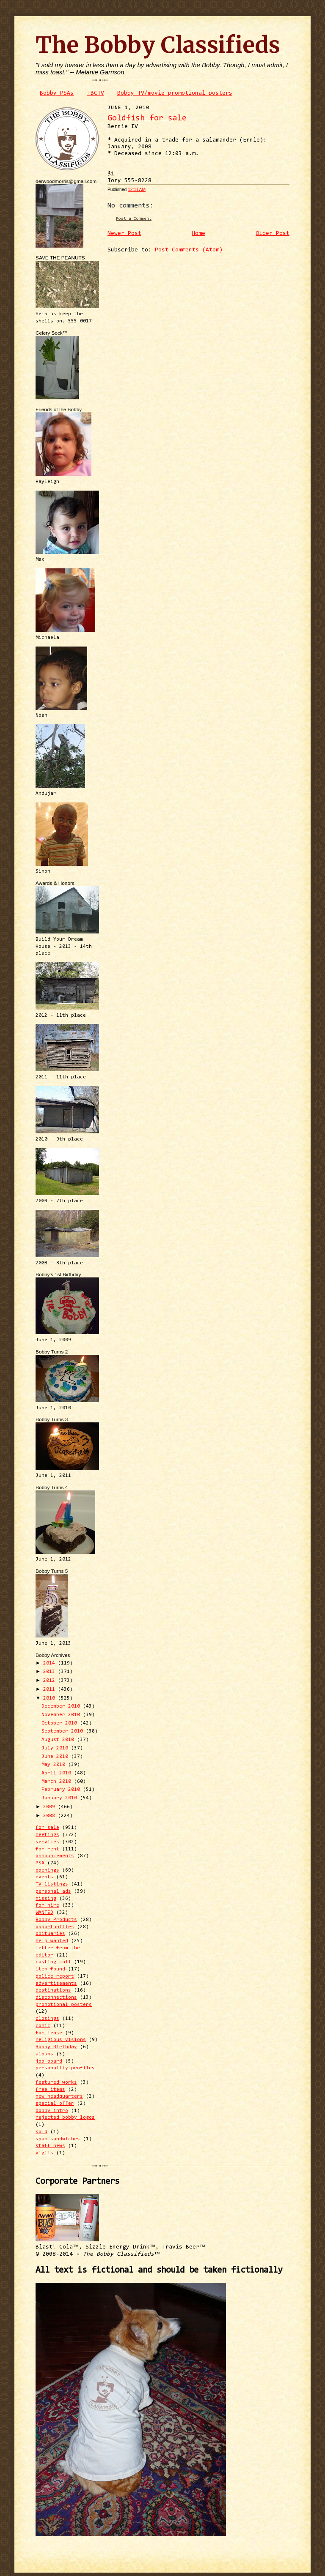  What do you see at coordinates (43, 2025) in the screenshot?
I see `comic` at bounding box center [43, 2025].